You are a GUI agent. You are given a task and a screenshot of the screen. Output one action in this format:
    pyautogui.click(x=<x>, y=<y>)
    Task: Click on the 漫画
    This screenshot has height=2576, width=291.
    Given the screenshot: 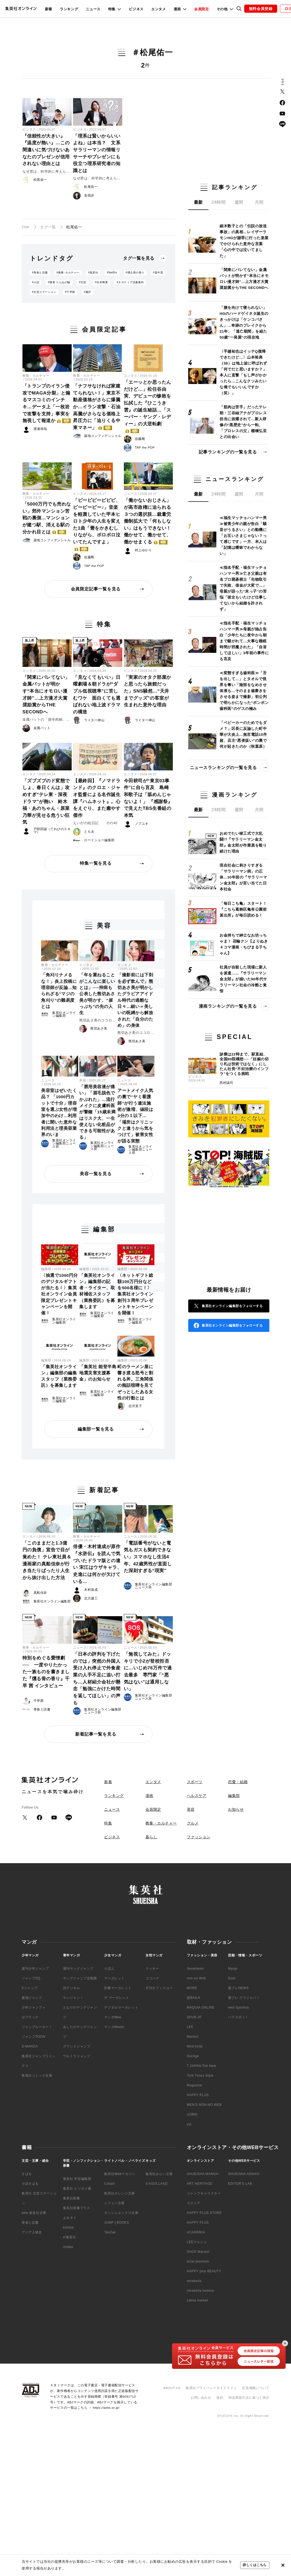 What is the action you would take?
    pyautogui.click(x=177, y=9)
    